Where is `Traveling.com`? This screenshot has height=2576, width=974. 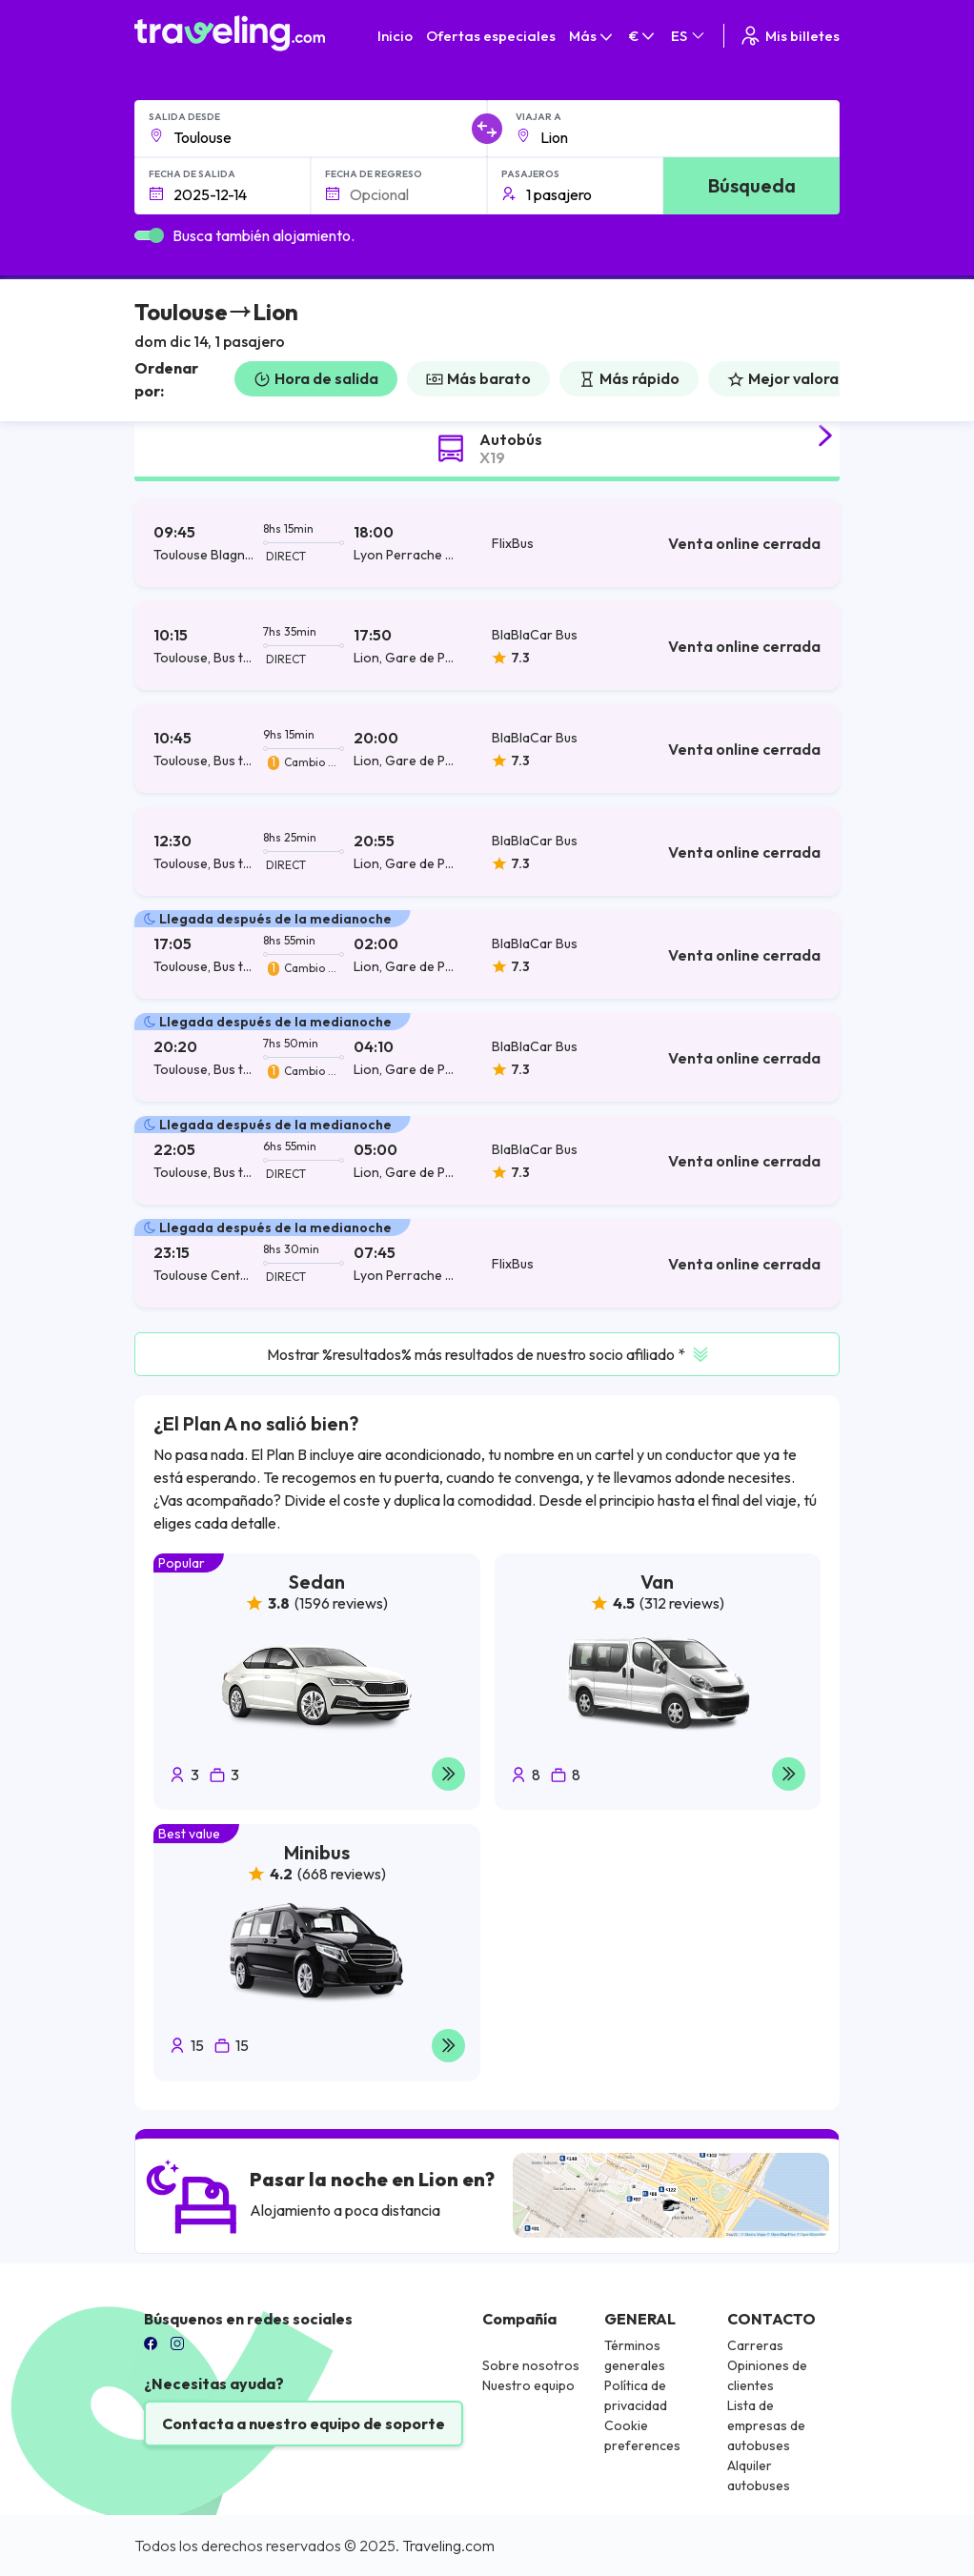
Traveling.com is located at coordinates (448, 2545).